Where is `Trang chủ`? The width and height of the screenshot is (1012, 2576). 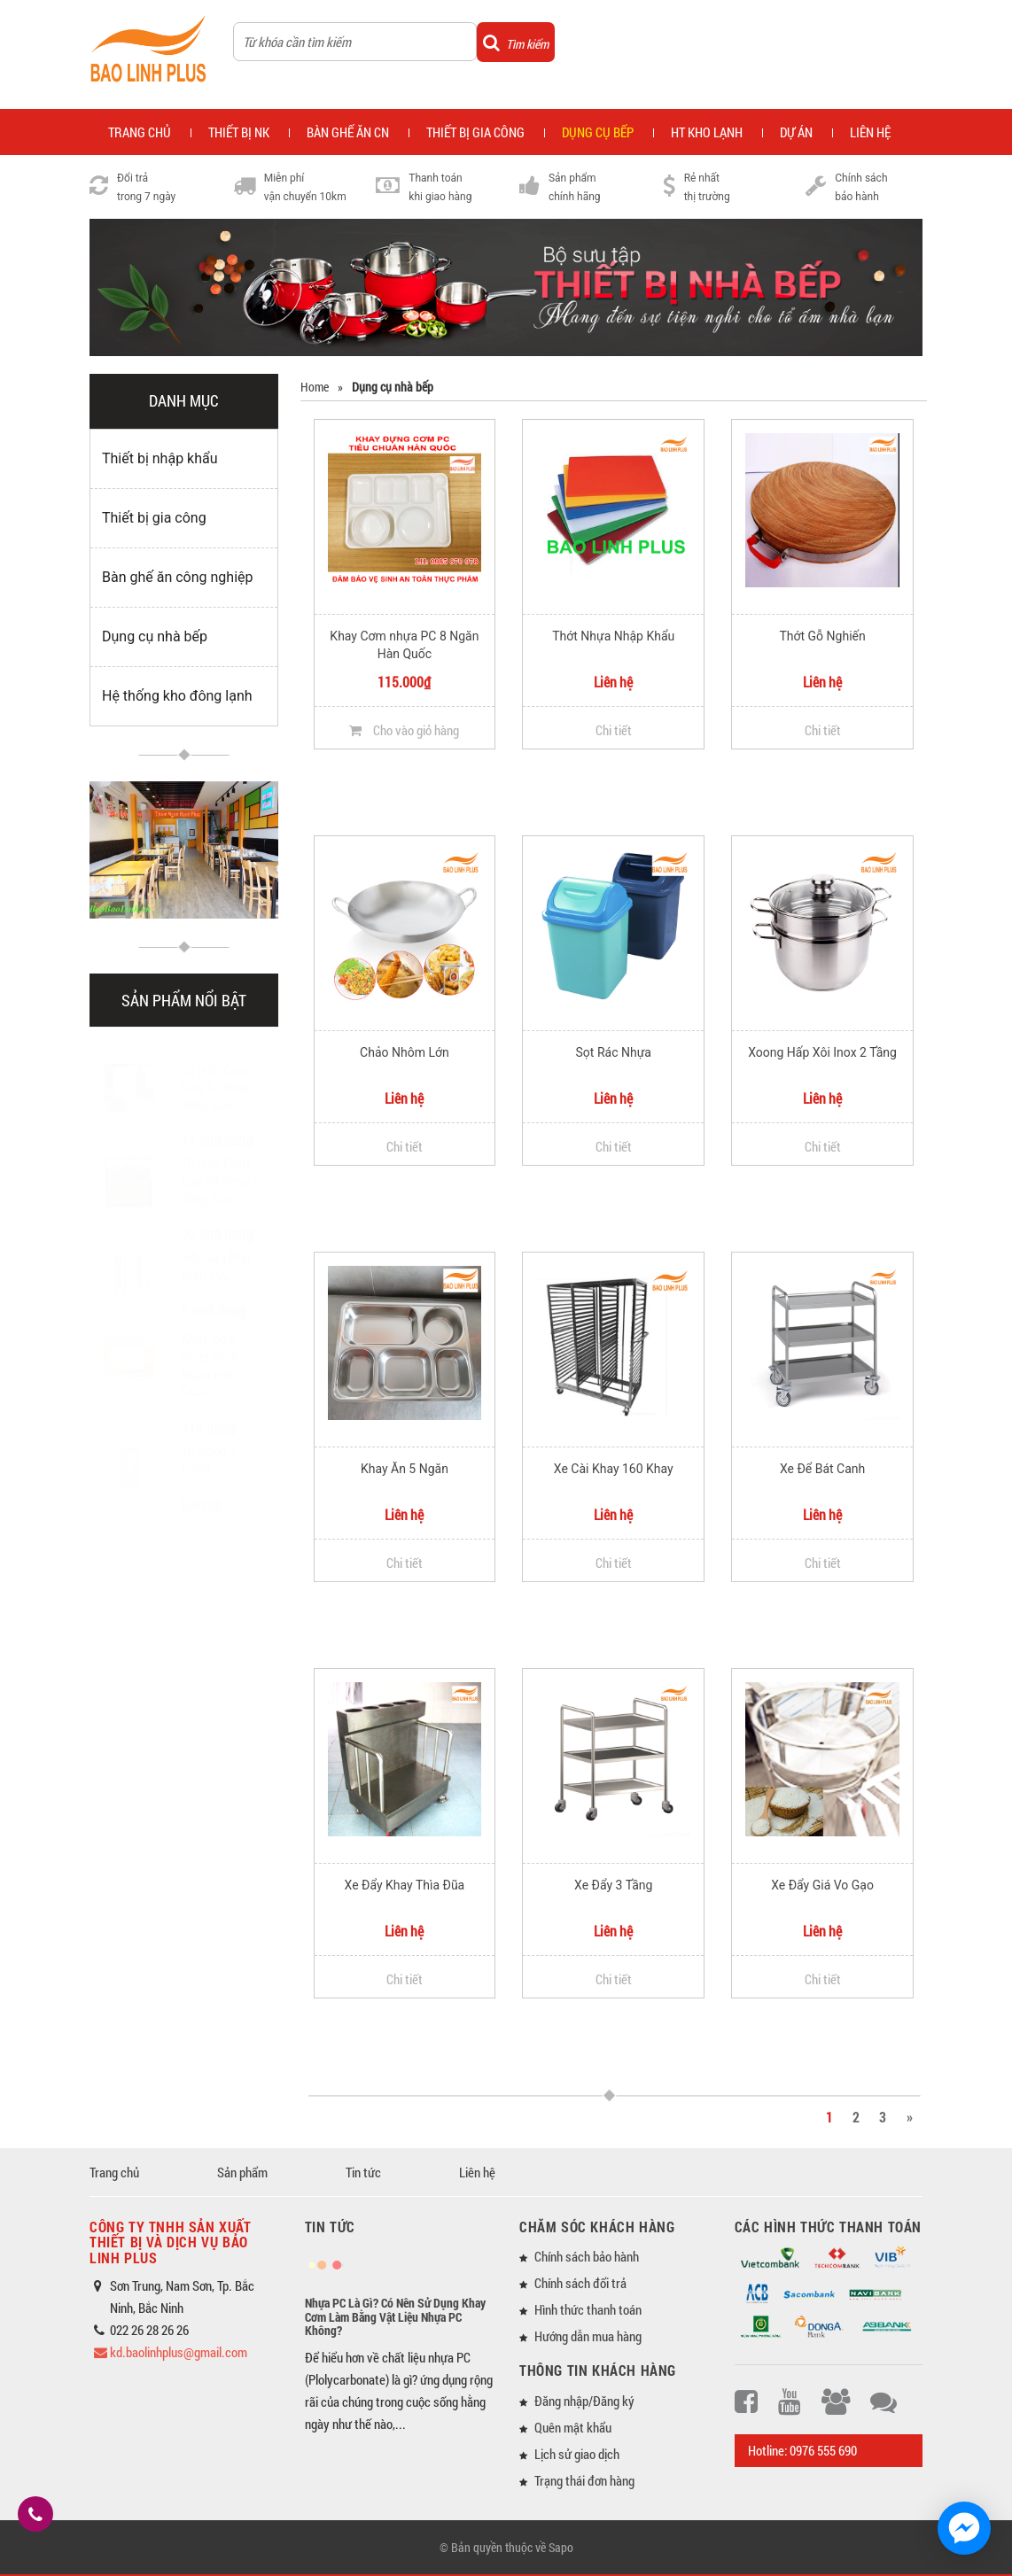 Trang chủ is located at coordinates (114, 2172).